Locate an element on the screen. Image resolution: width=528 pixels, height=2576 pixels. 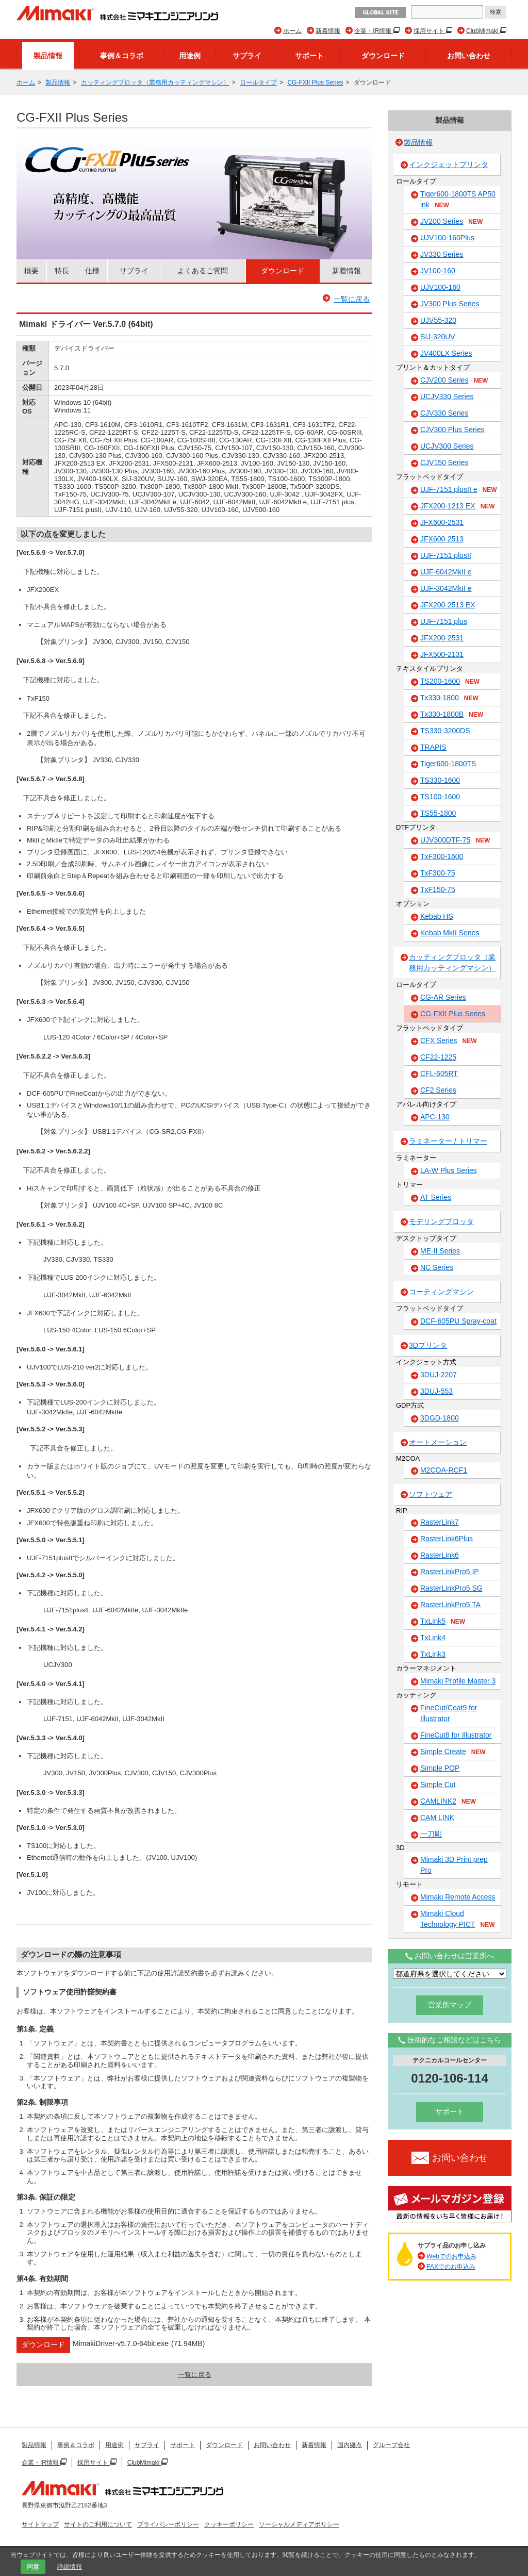
TxF300-75 is located at coordinates (437, 873).